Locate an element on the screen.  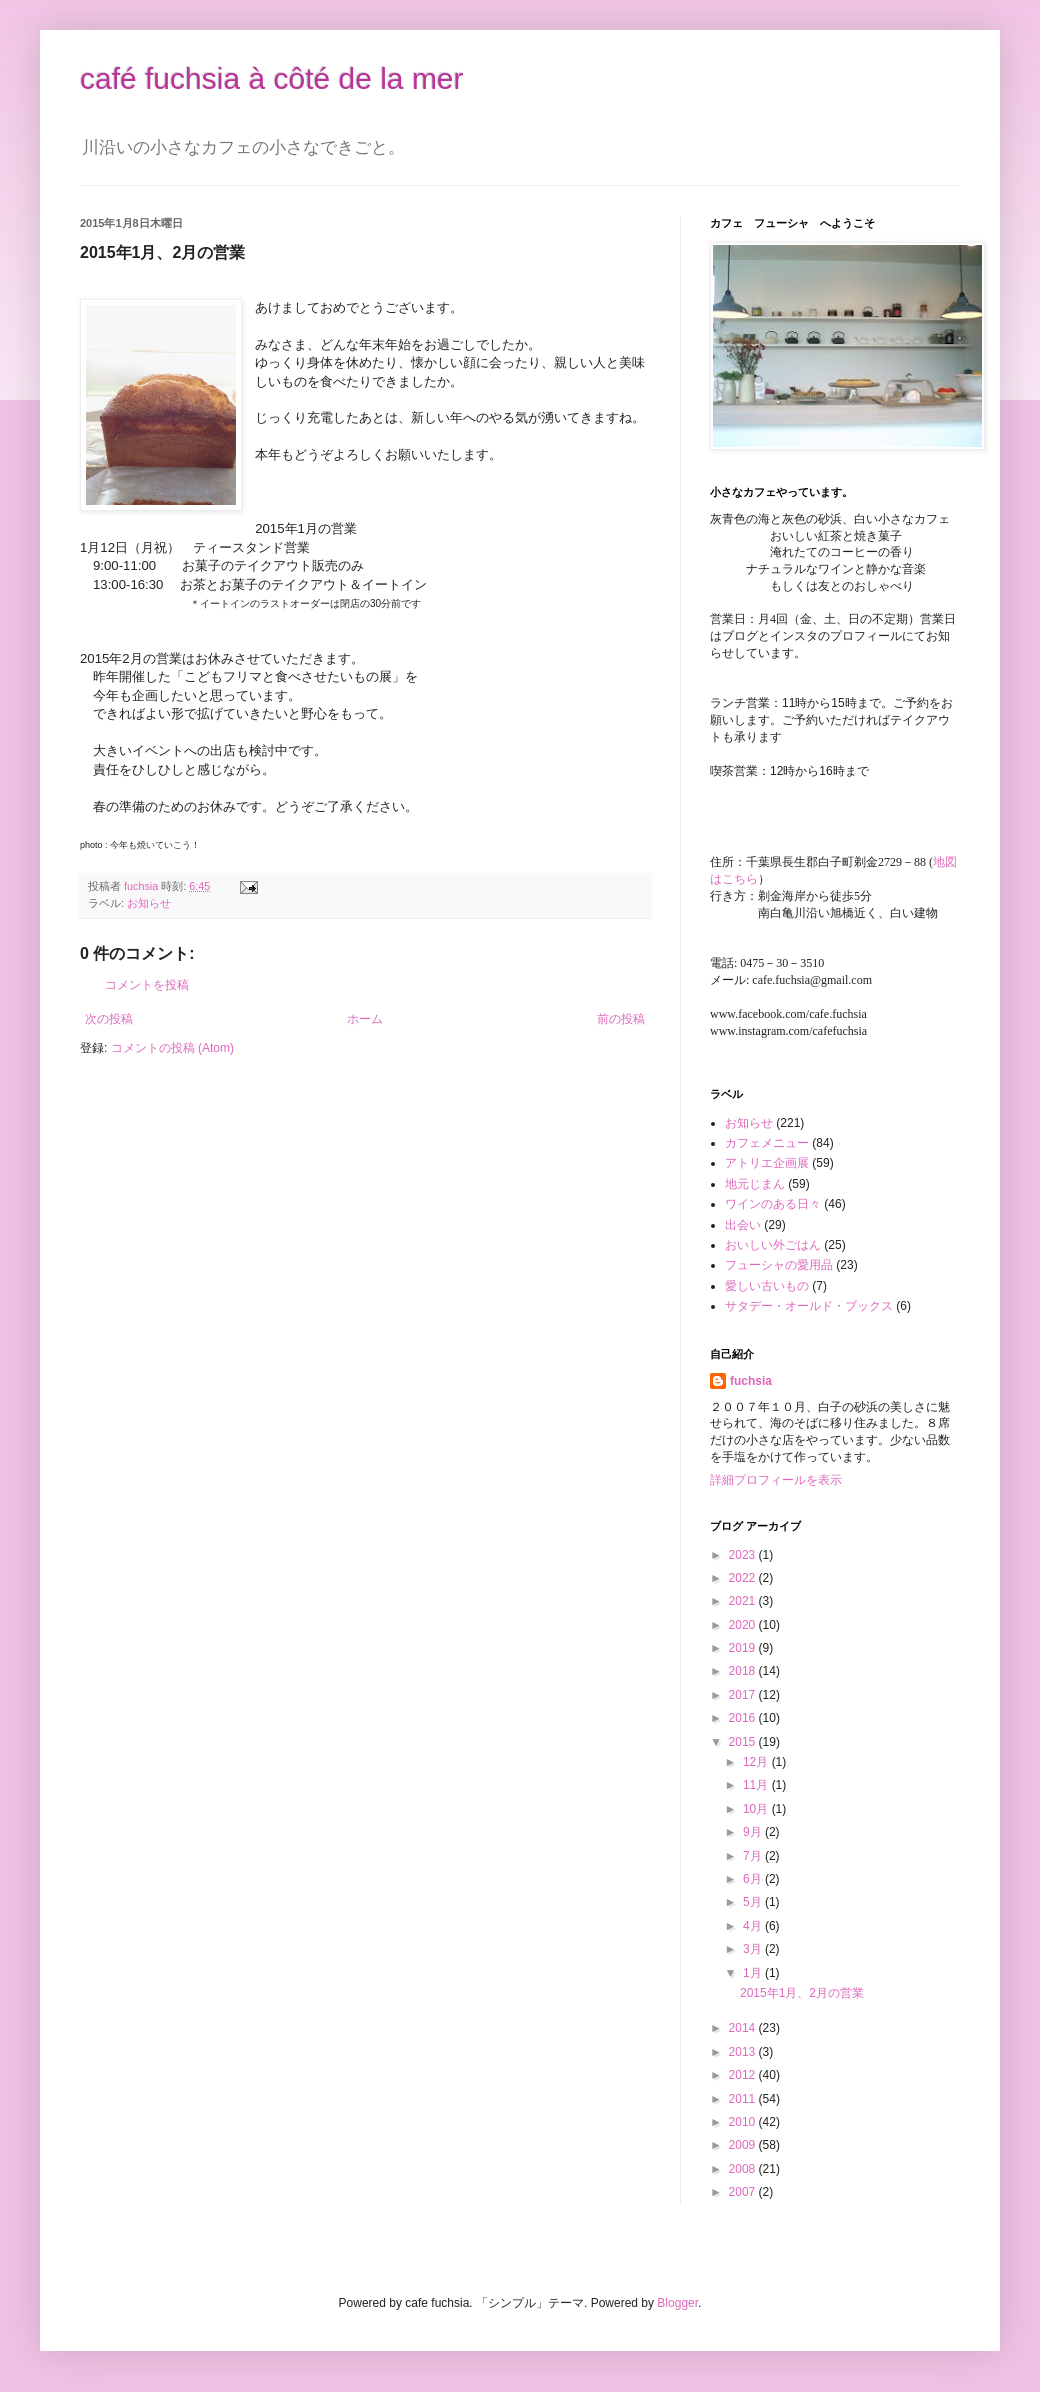
2015年1月、2月の営業 is located at coordinates (802, 1993).